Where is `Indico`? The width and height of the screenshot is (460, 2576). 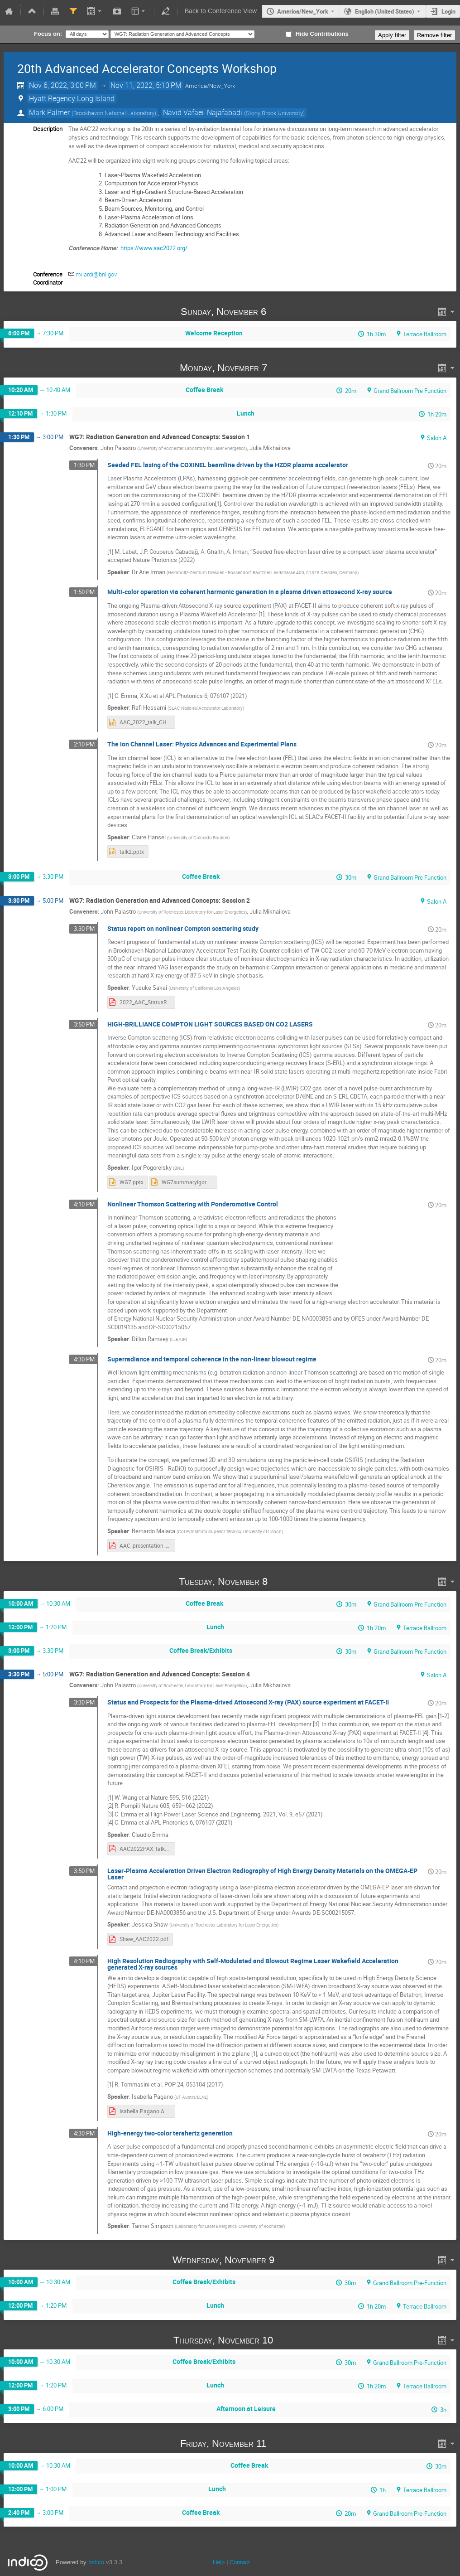
Indico is located at coordinates (96, 2562).